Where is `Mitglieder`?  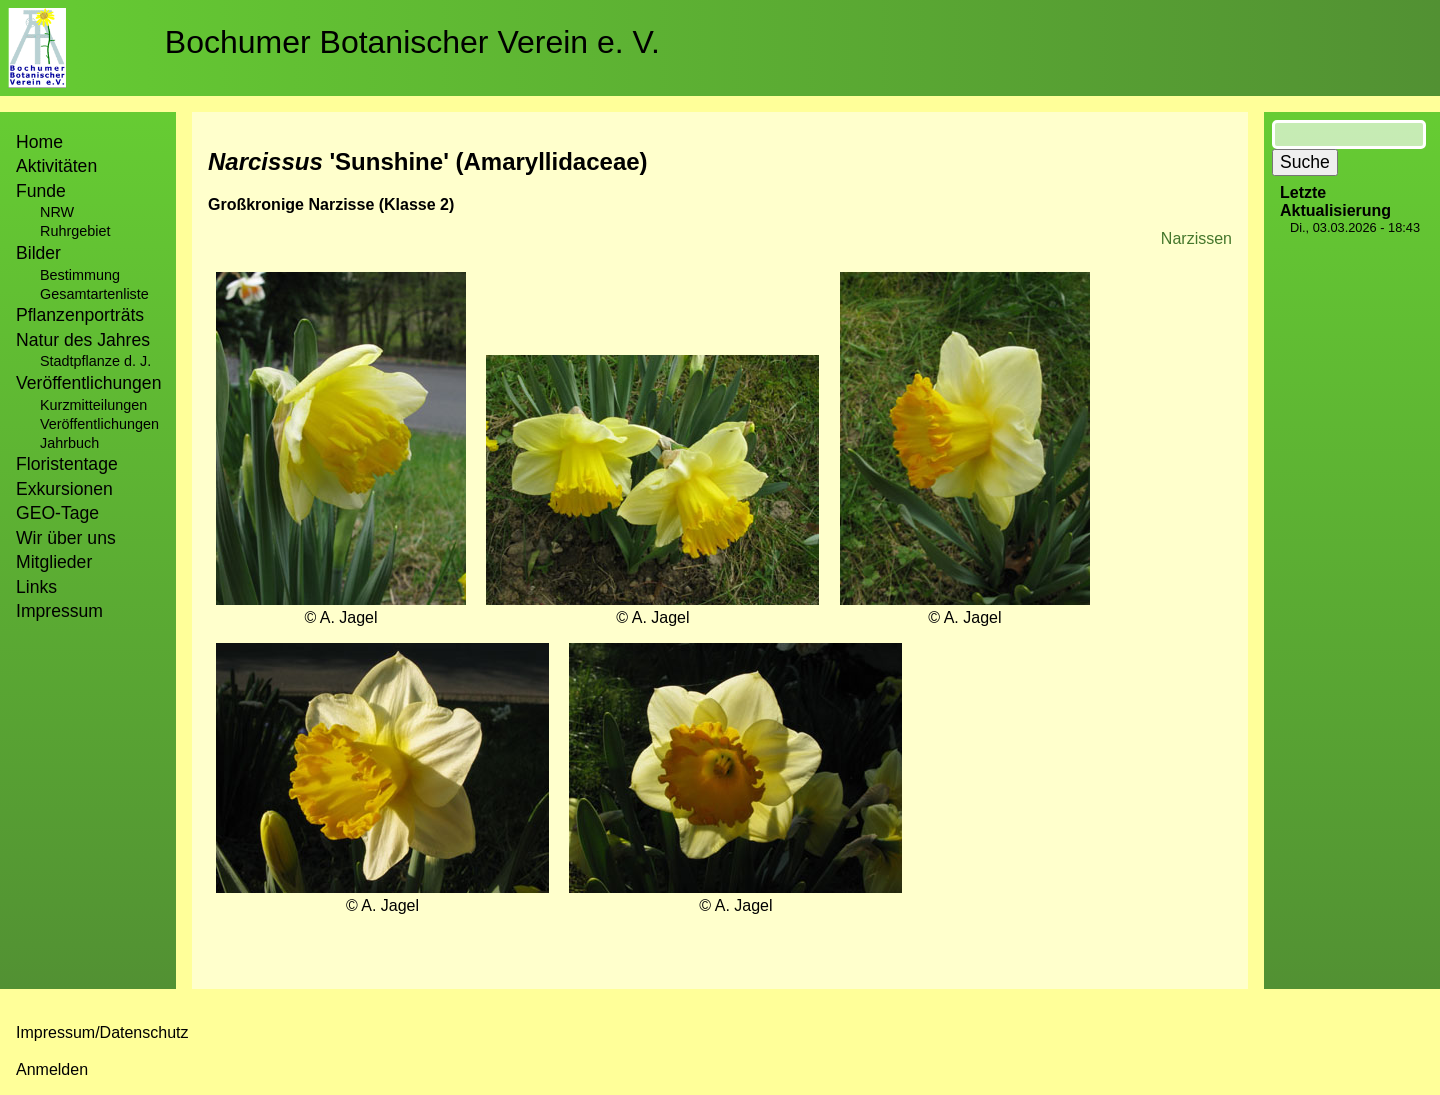 Mitglieder is located at coordinates (54, 562).